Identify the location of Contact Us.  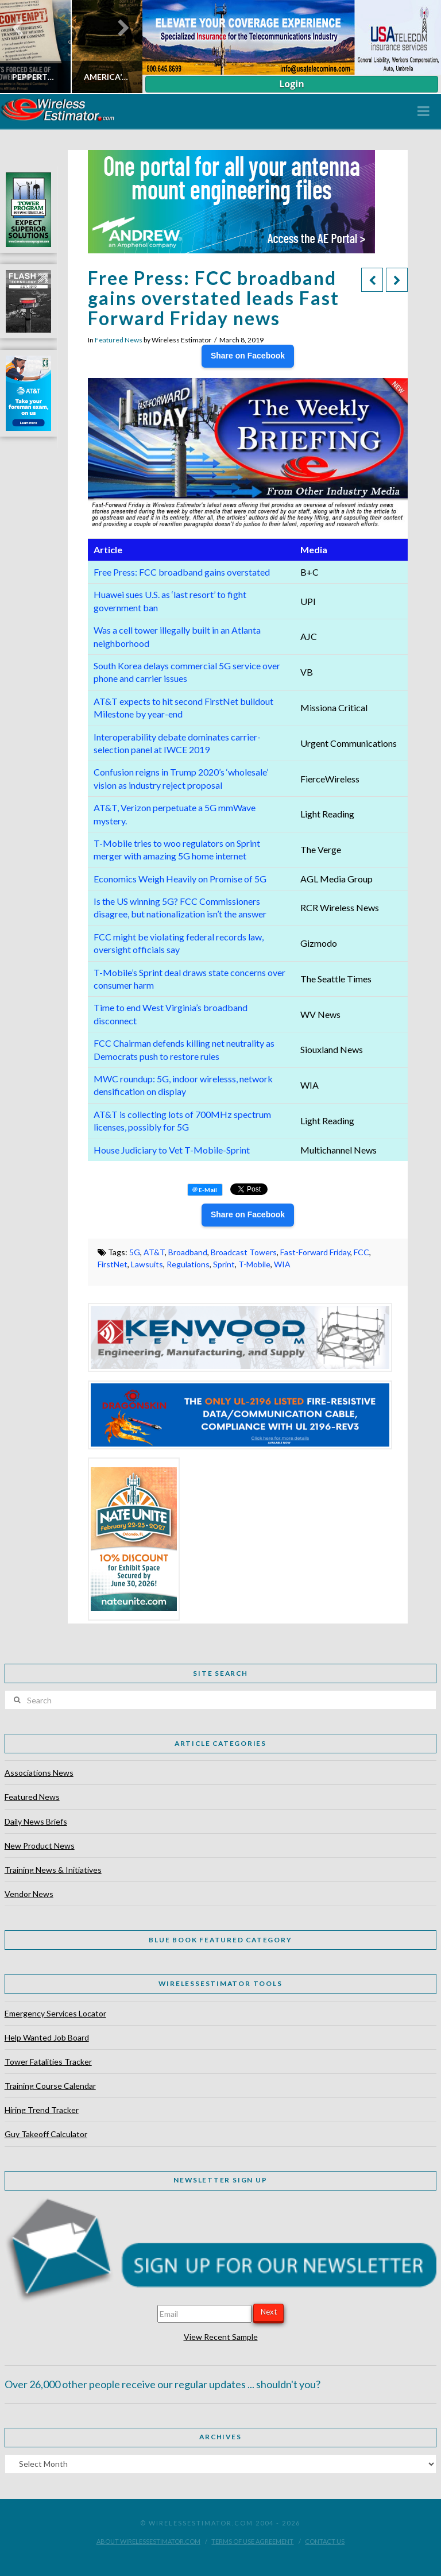
(325, 2541).